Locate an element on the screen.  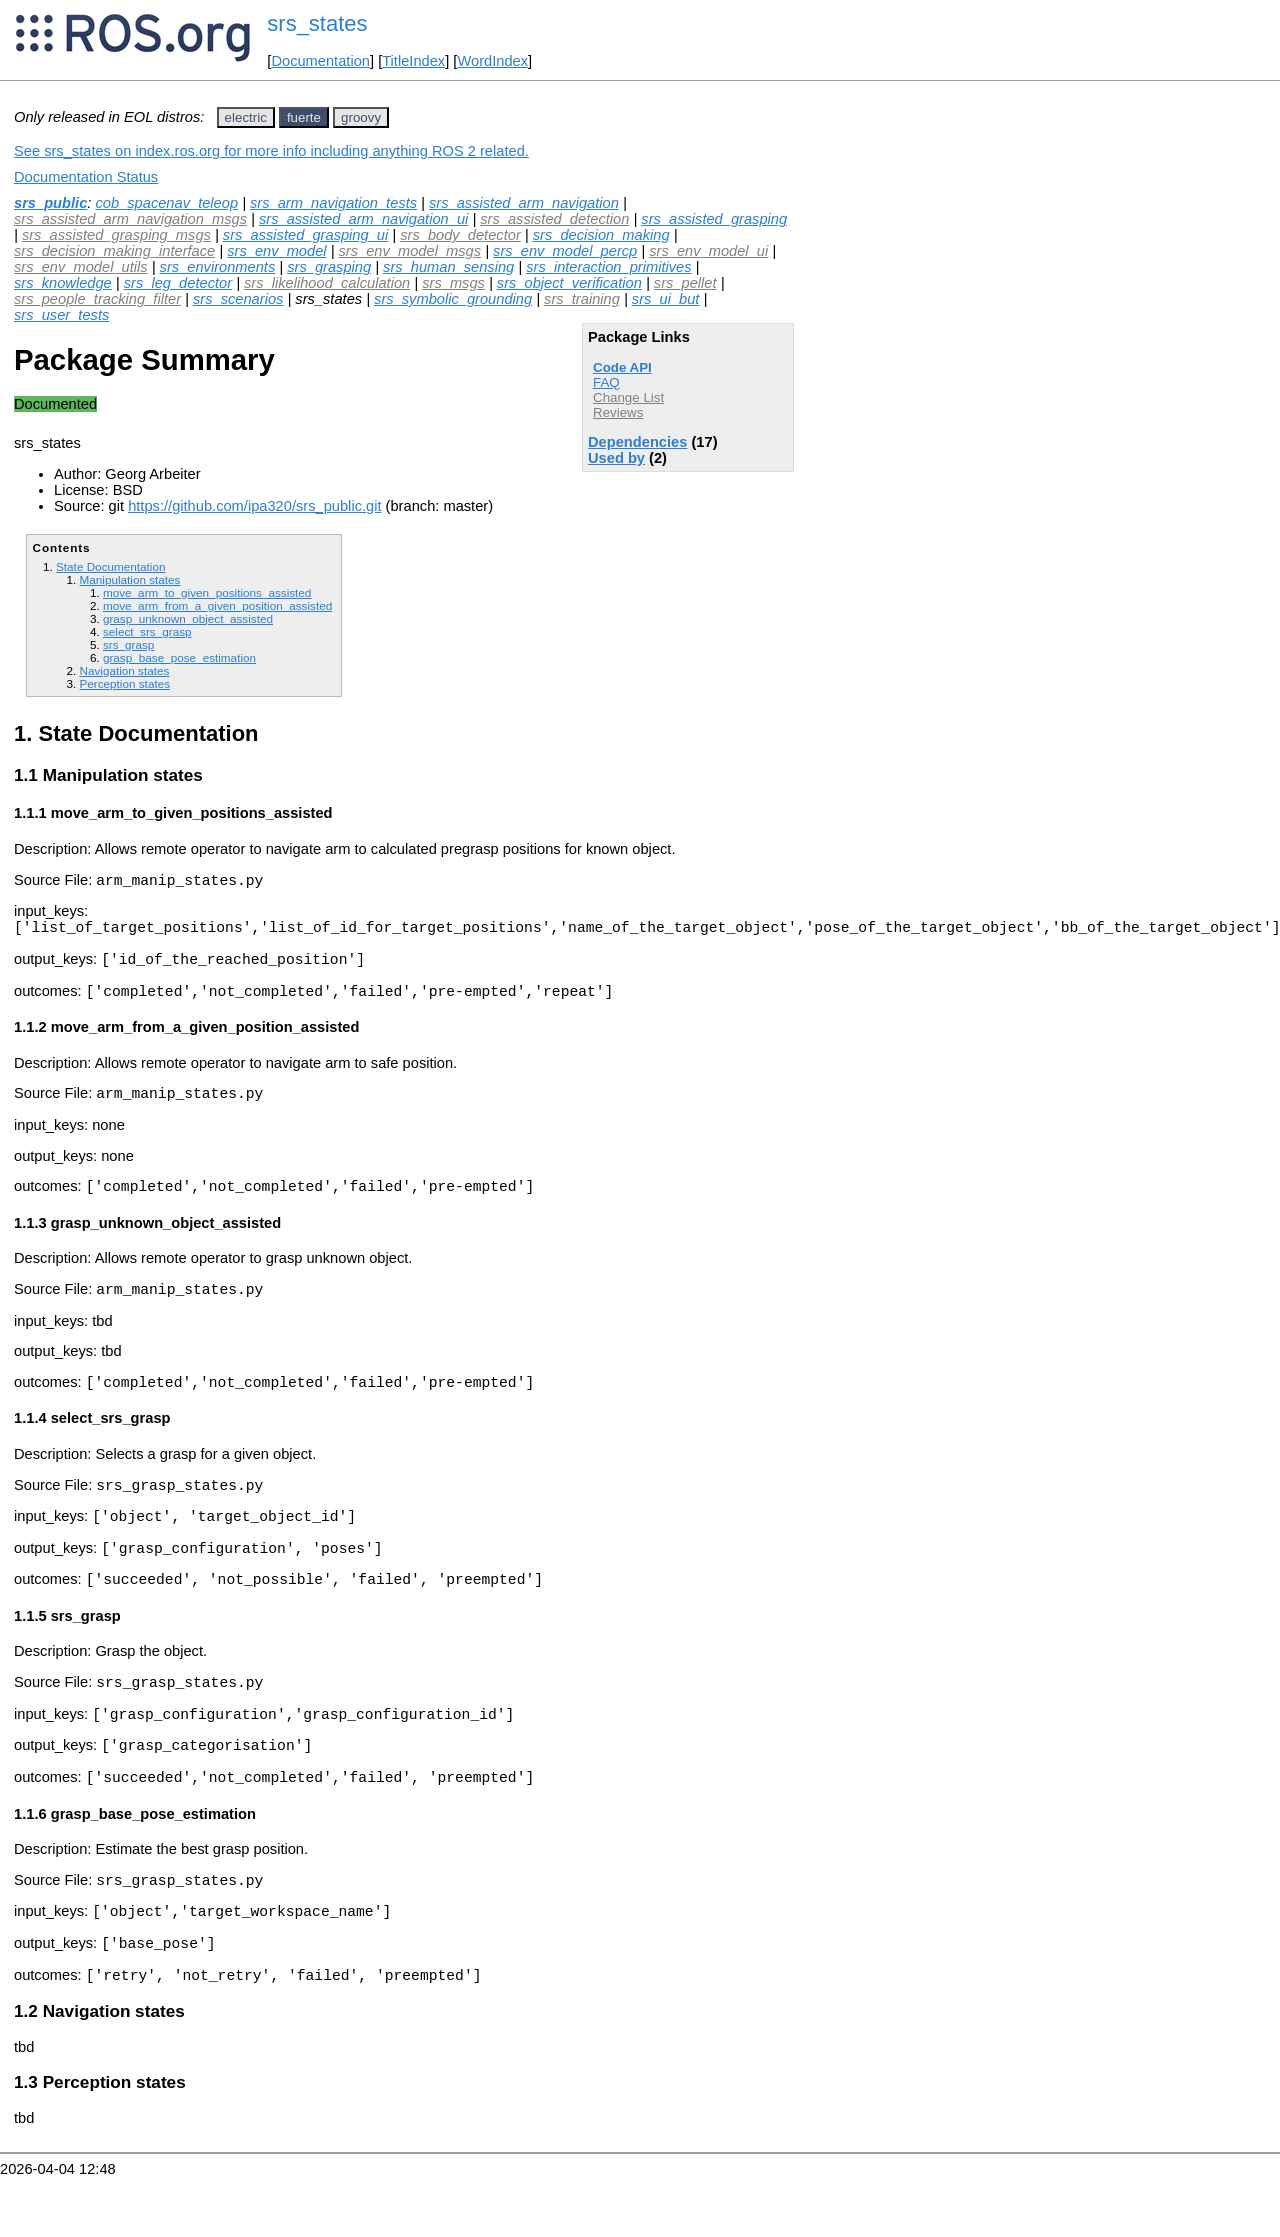
move_arm_to_given_positions_assisted is located at coordinates (207, 592).